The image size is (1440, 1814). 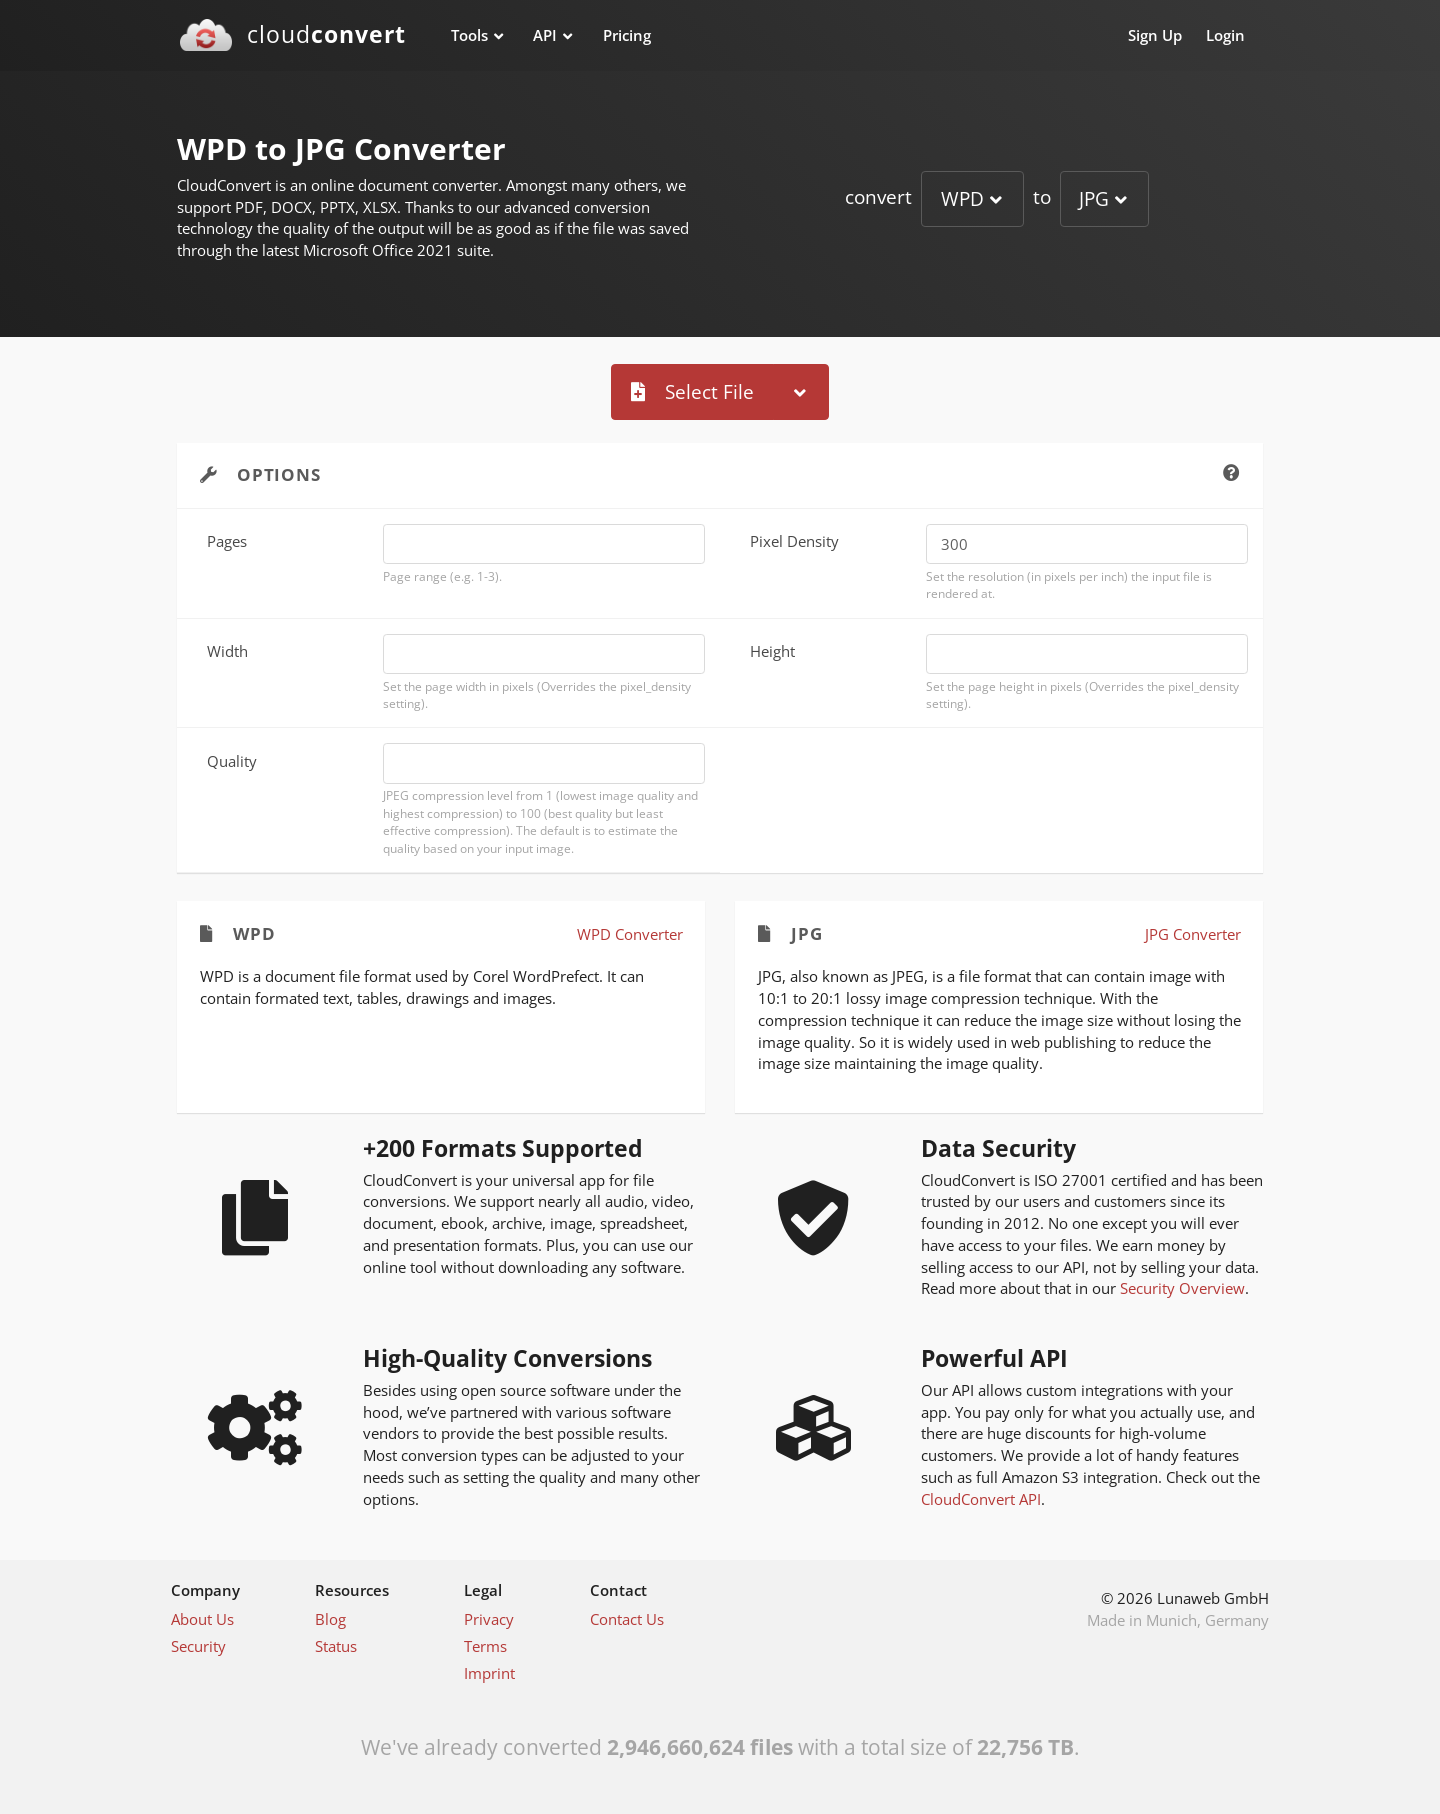 I want to click on Login, so click(x=1225, y=35).